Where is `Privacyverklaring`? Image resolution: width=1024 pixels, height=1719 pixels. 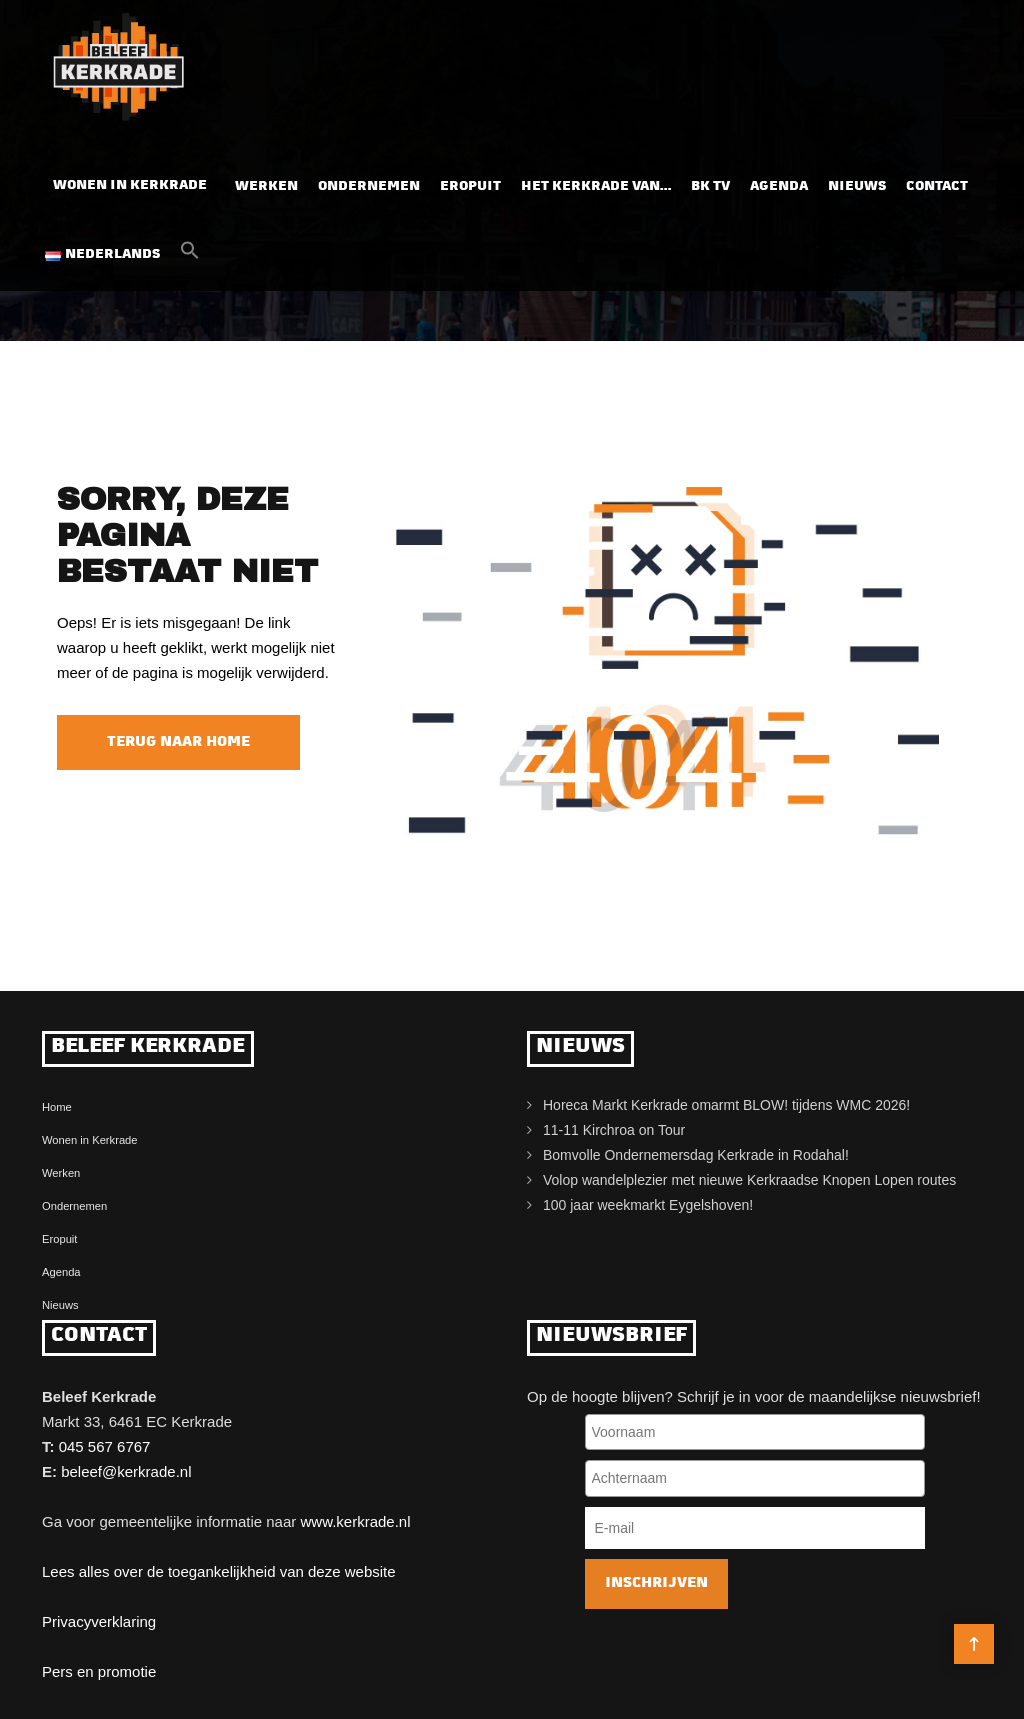 Privacyverklaring is located at coordinates (99, 1621).